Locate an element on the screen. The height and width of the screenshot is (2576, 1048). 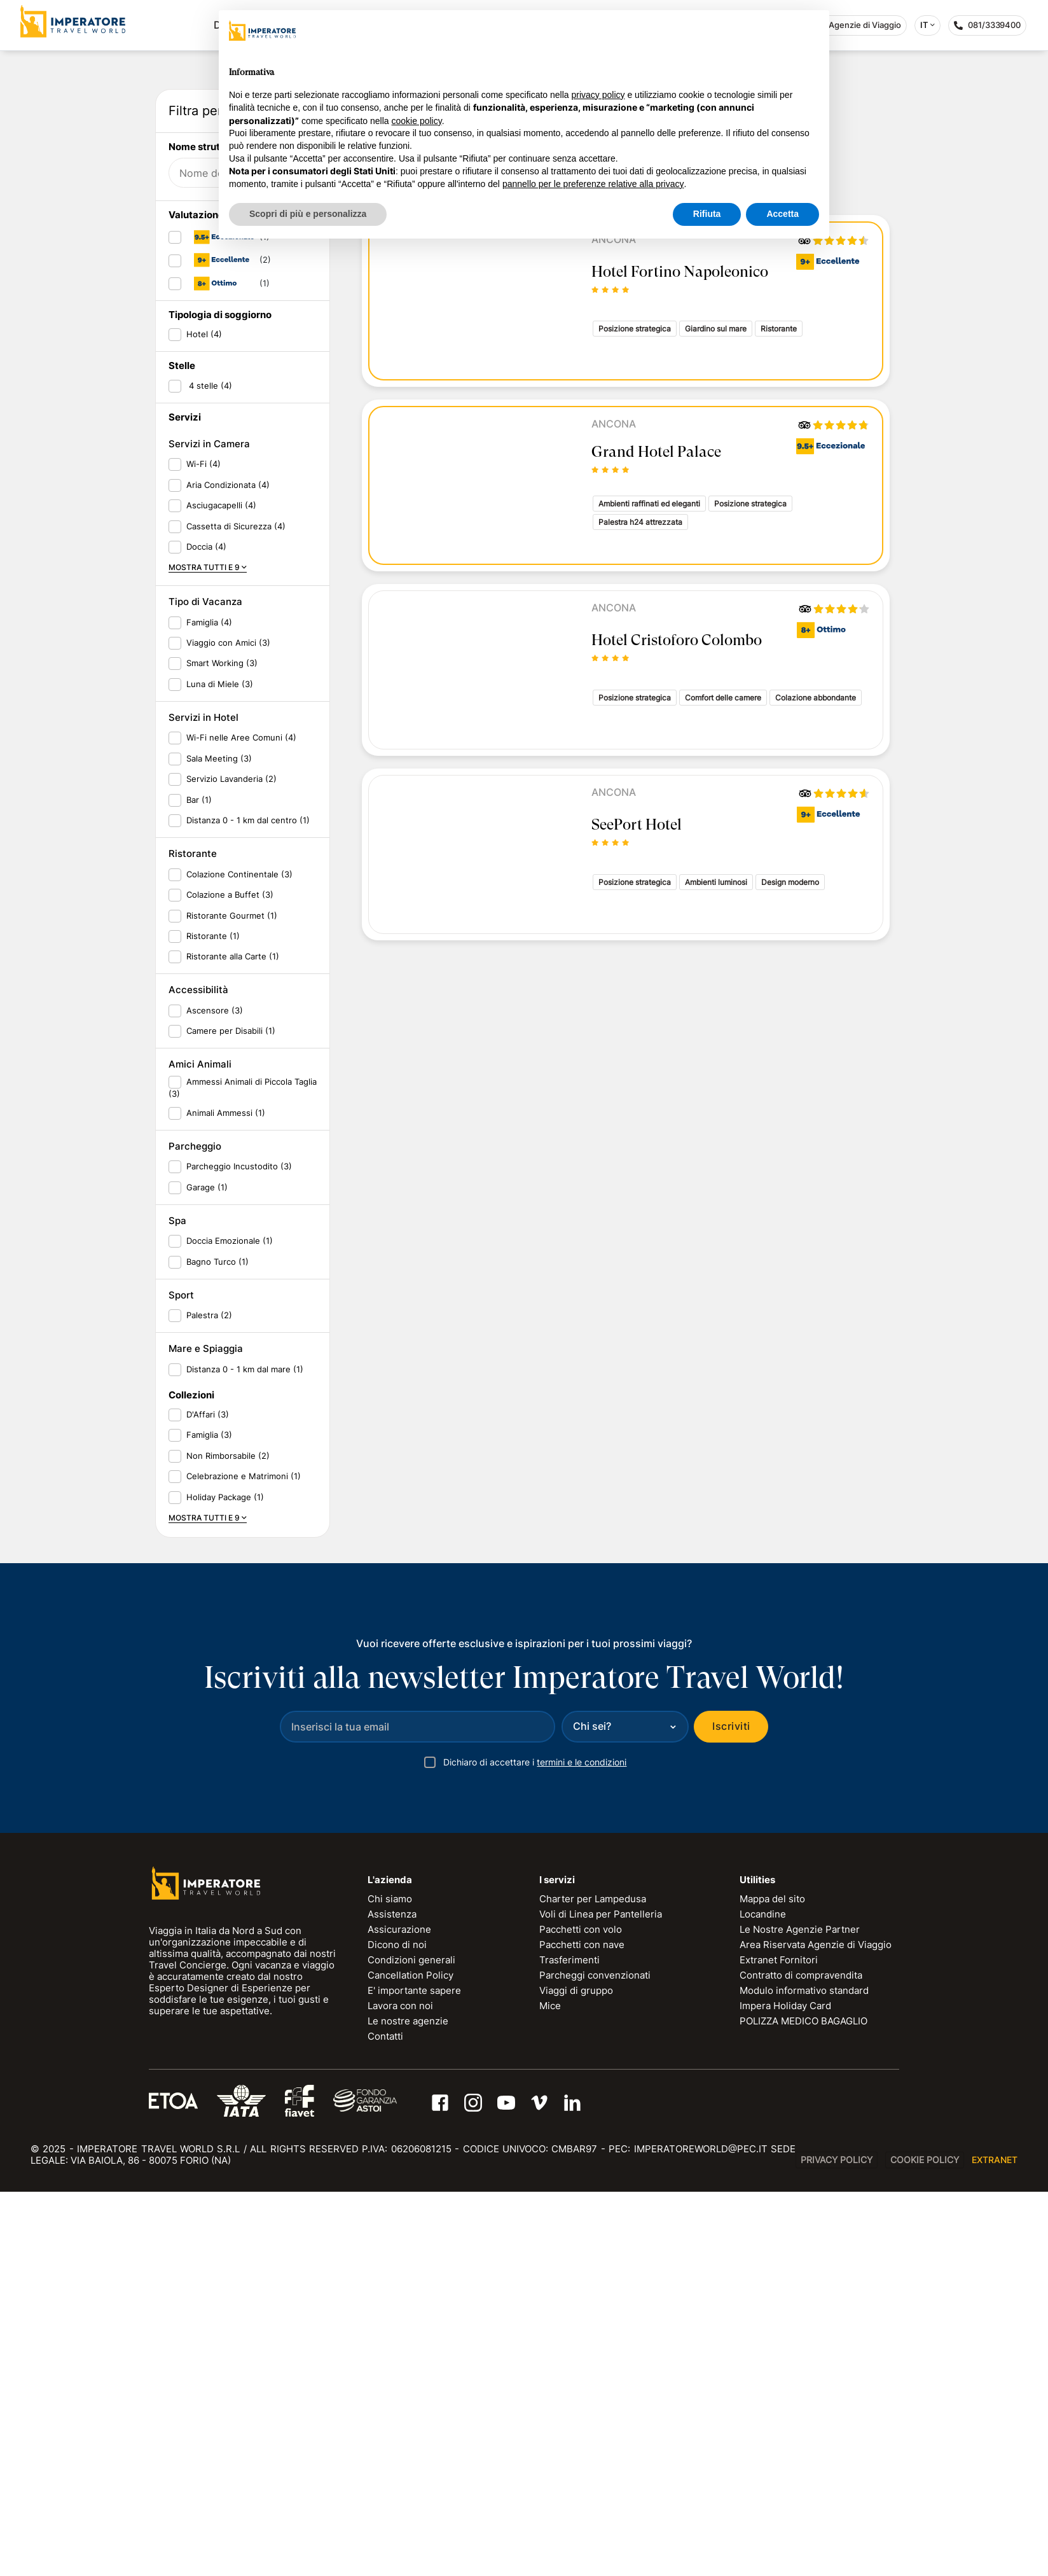
RESET FILTRI is located at coordinates (286, 496).